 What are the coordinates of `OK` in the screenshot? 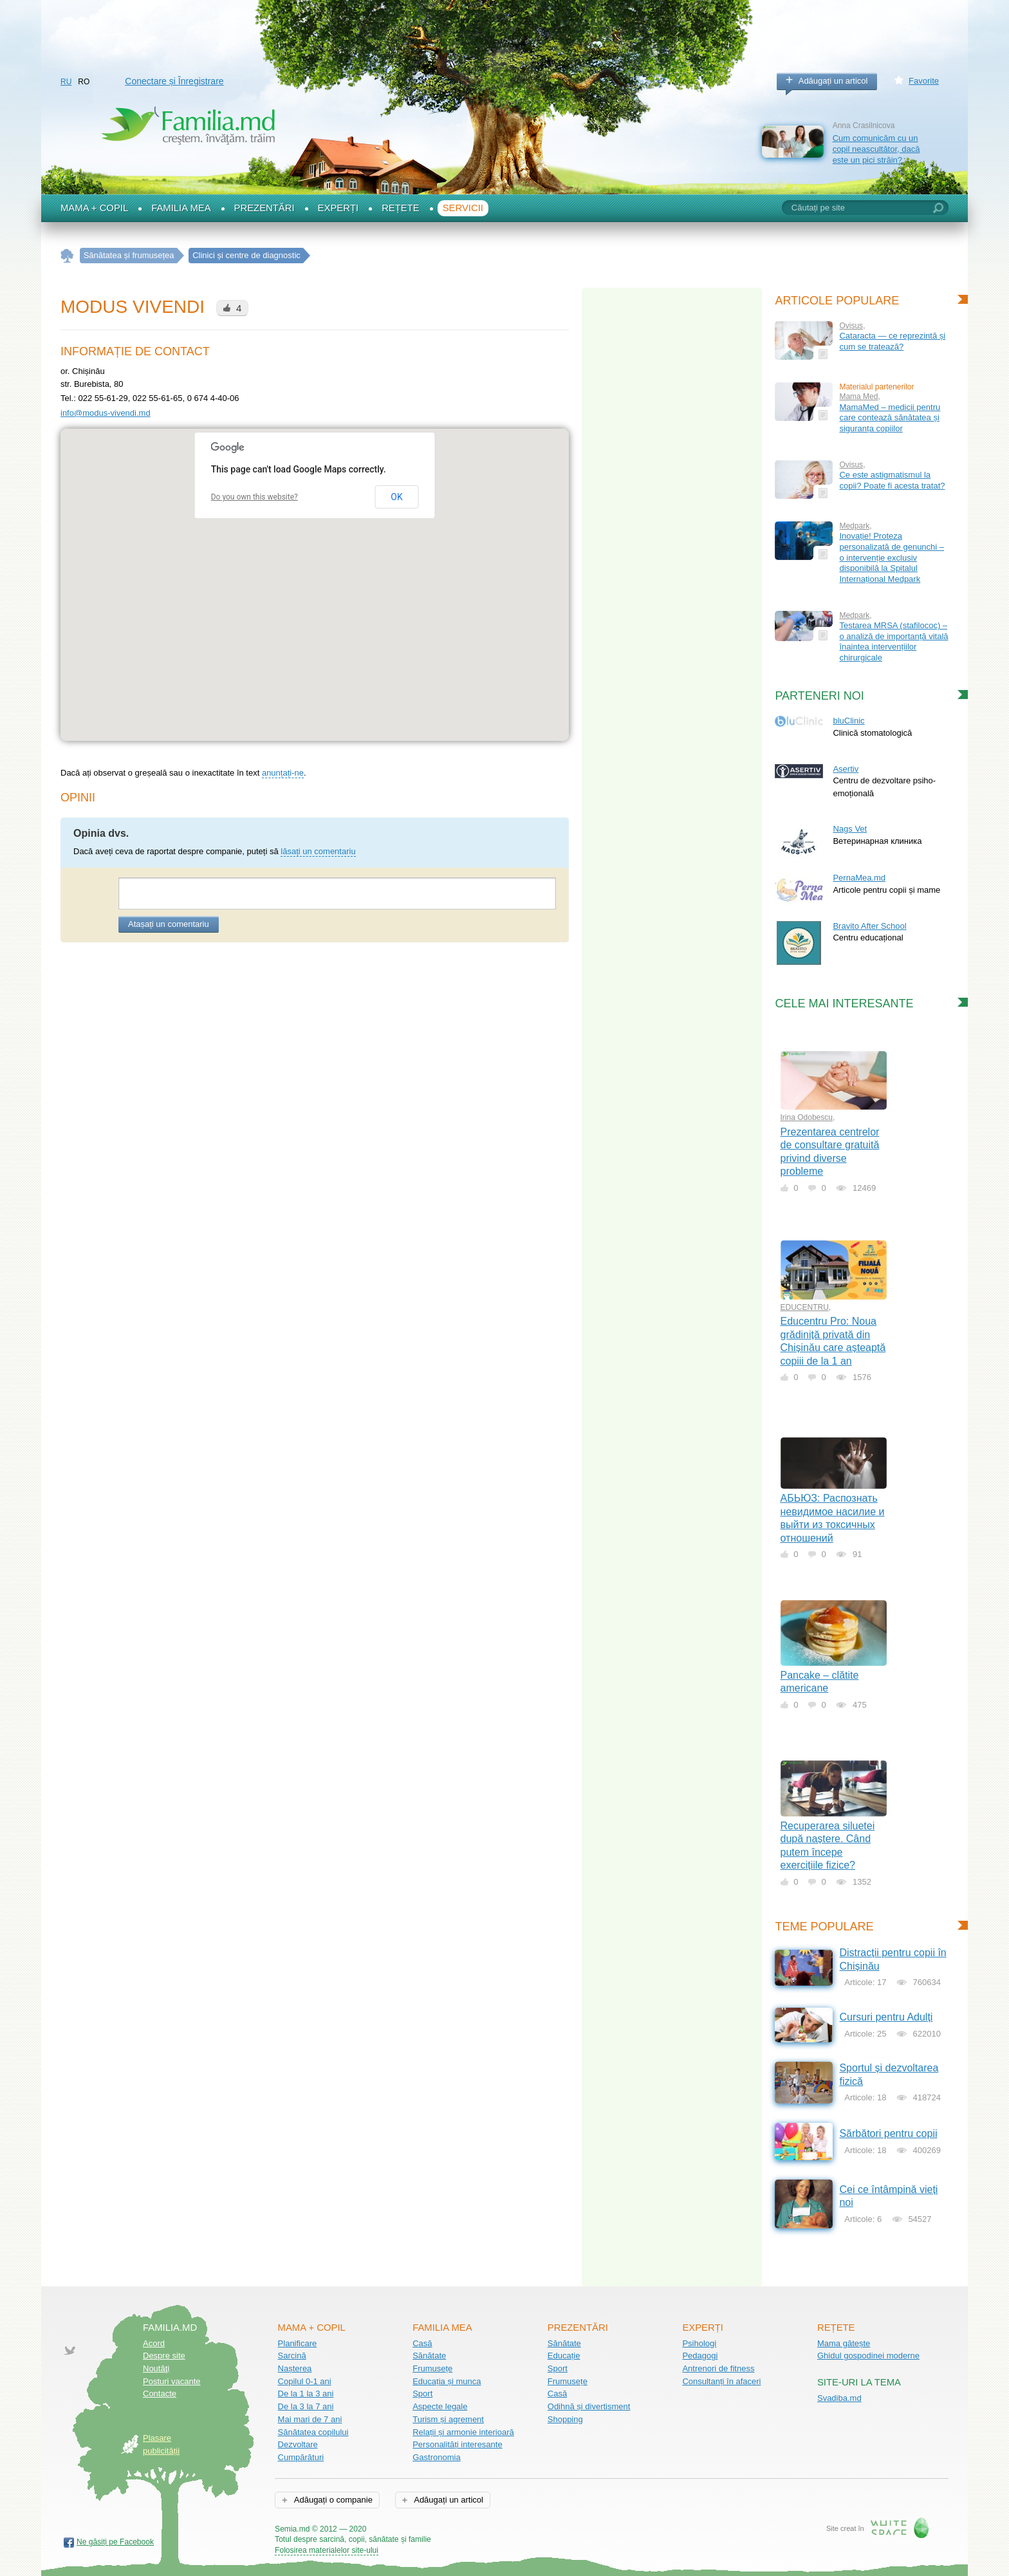 It's located at (396, 497).